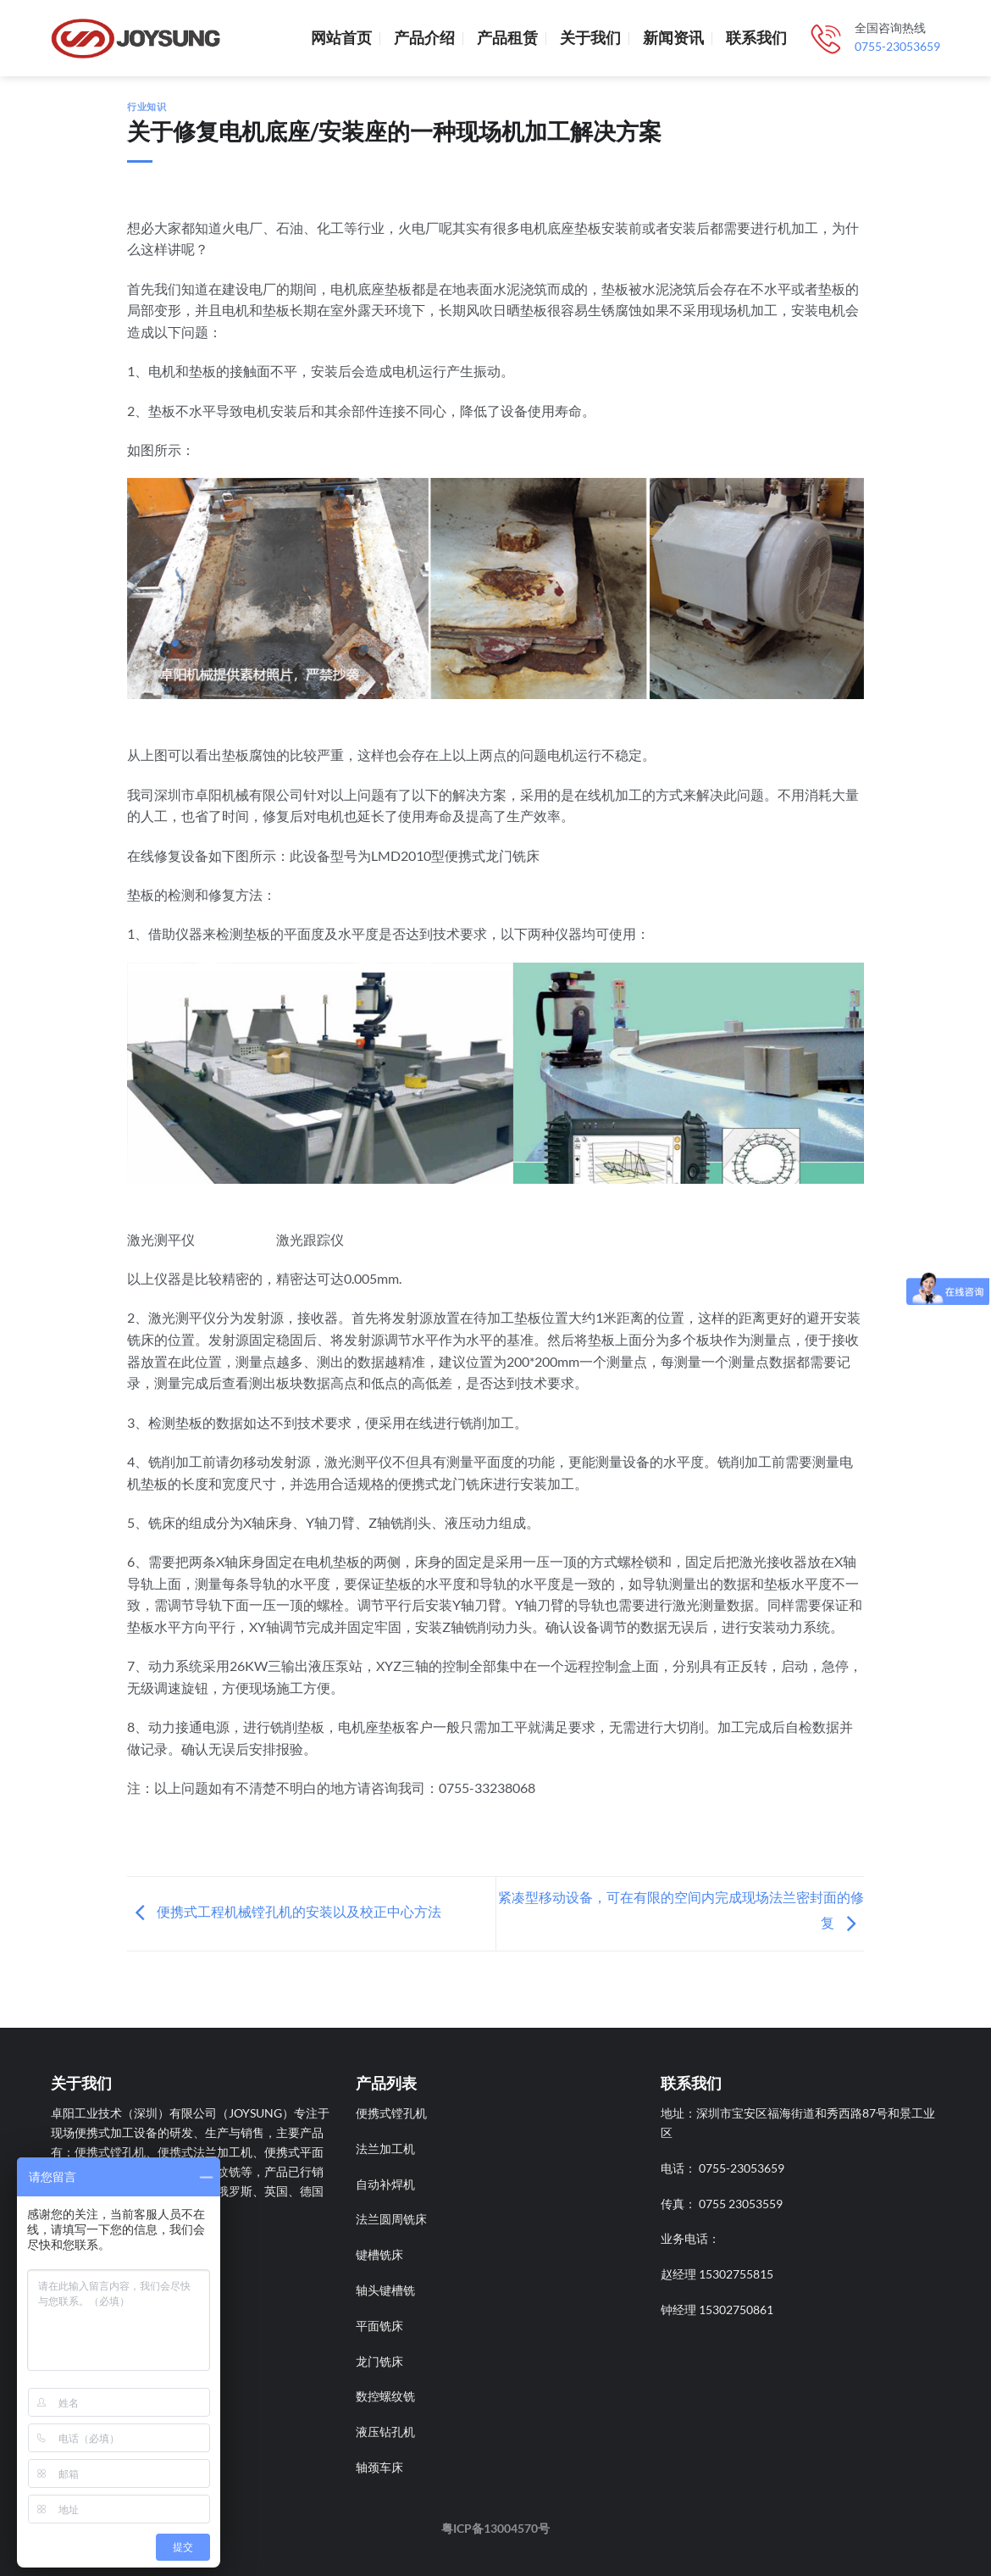 This screenshot has width=991, height=2576. Describe the element at coordinates (385, 2290) in the screenshot. I see `轴头键槽铣` at that location.